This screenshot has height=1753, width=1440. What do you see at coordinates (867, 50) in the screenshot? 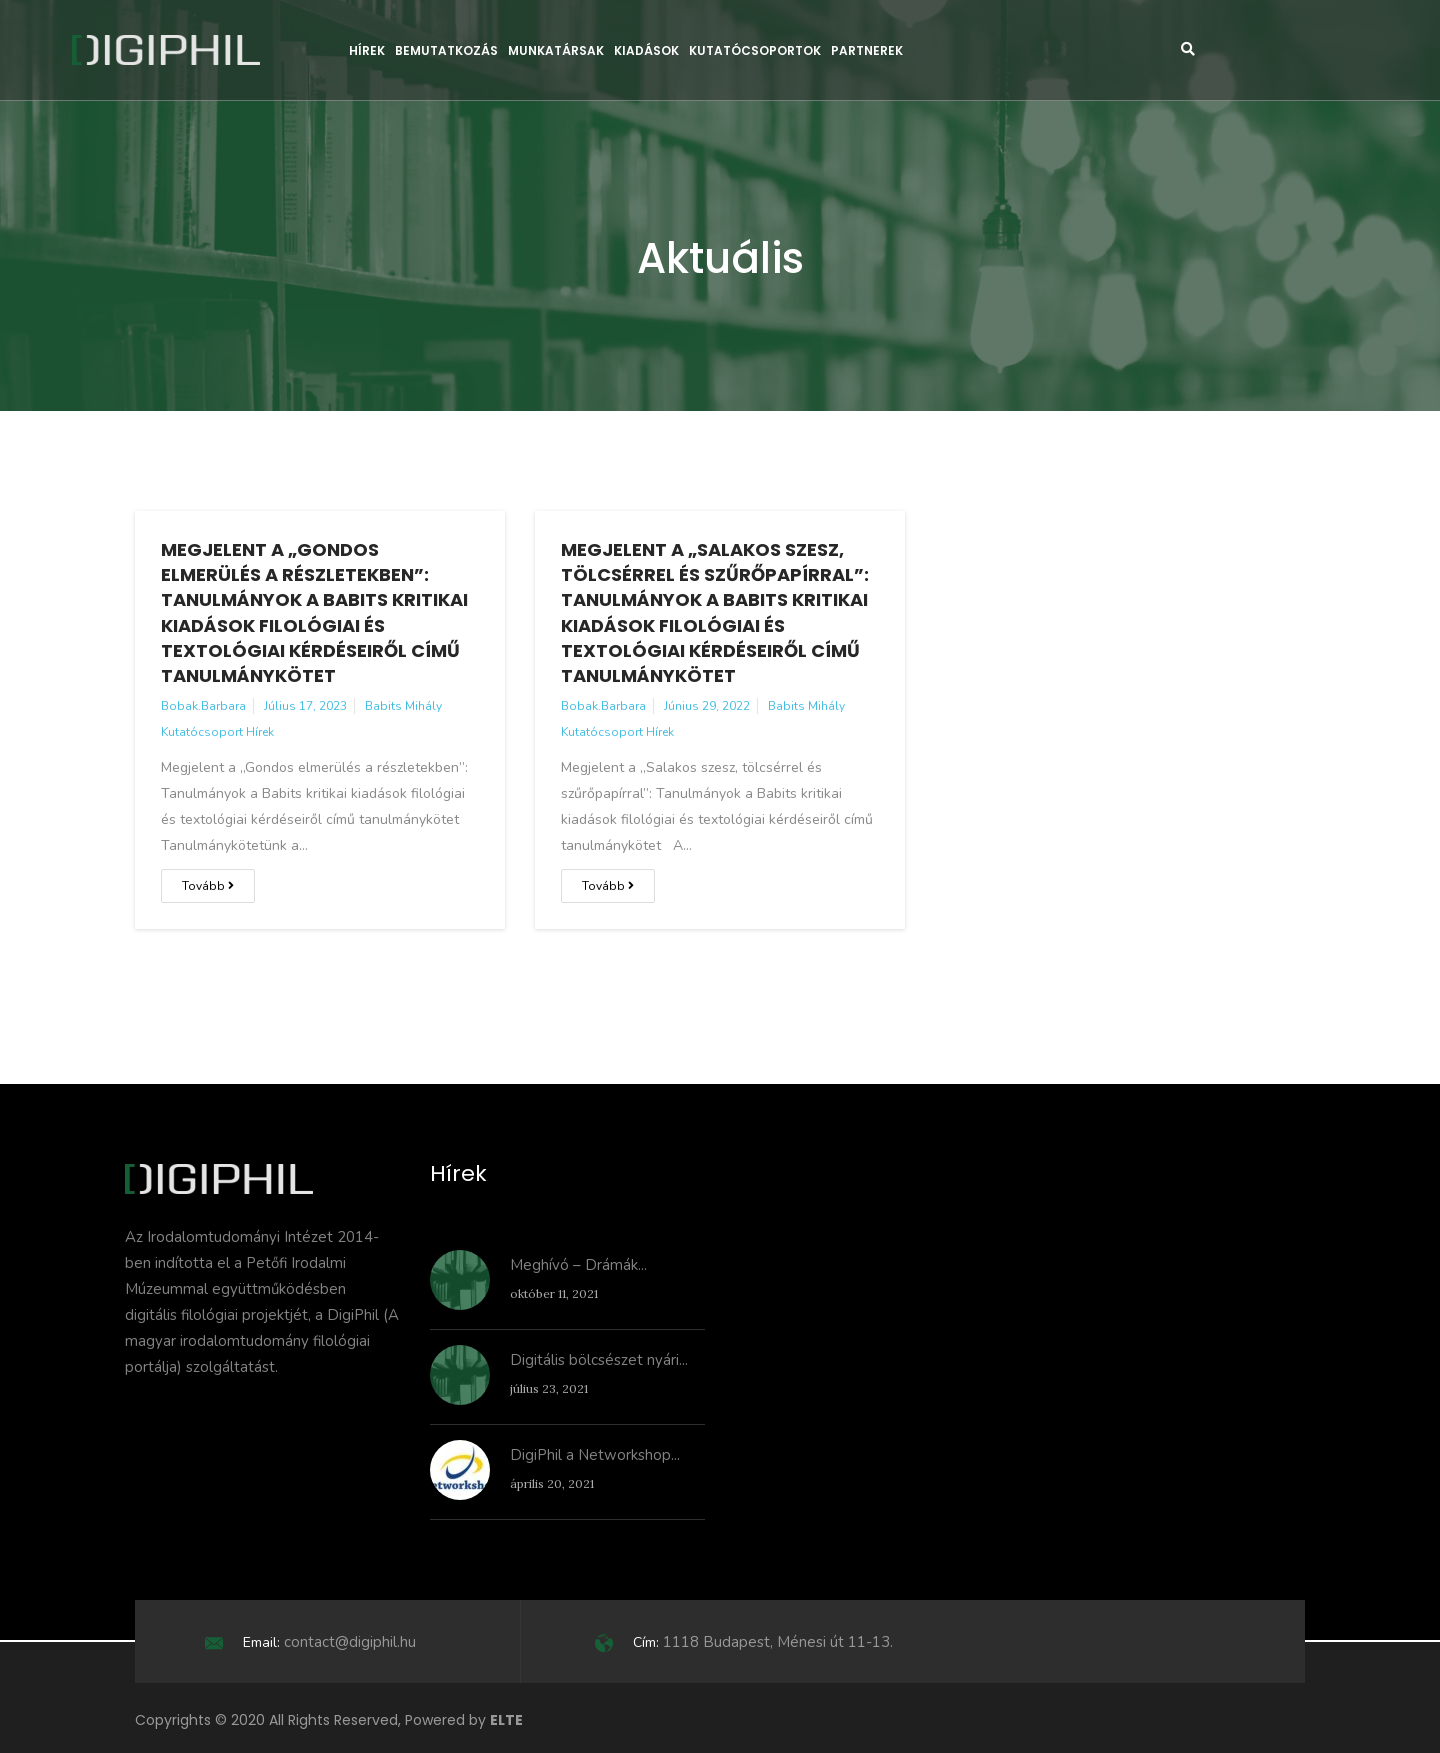
I see `Partnerek` at bounding box center [867, 50].